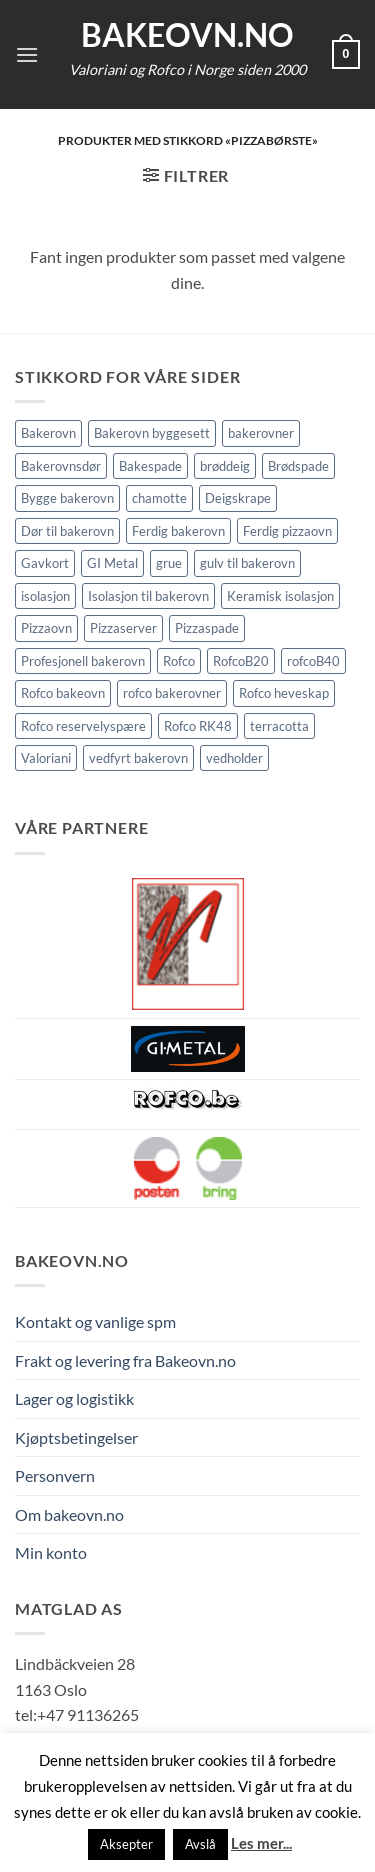  I want to click on vedholder [vedholder (1 element)], so click(234, 758).